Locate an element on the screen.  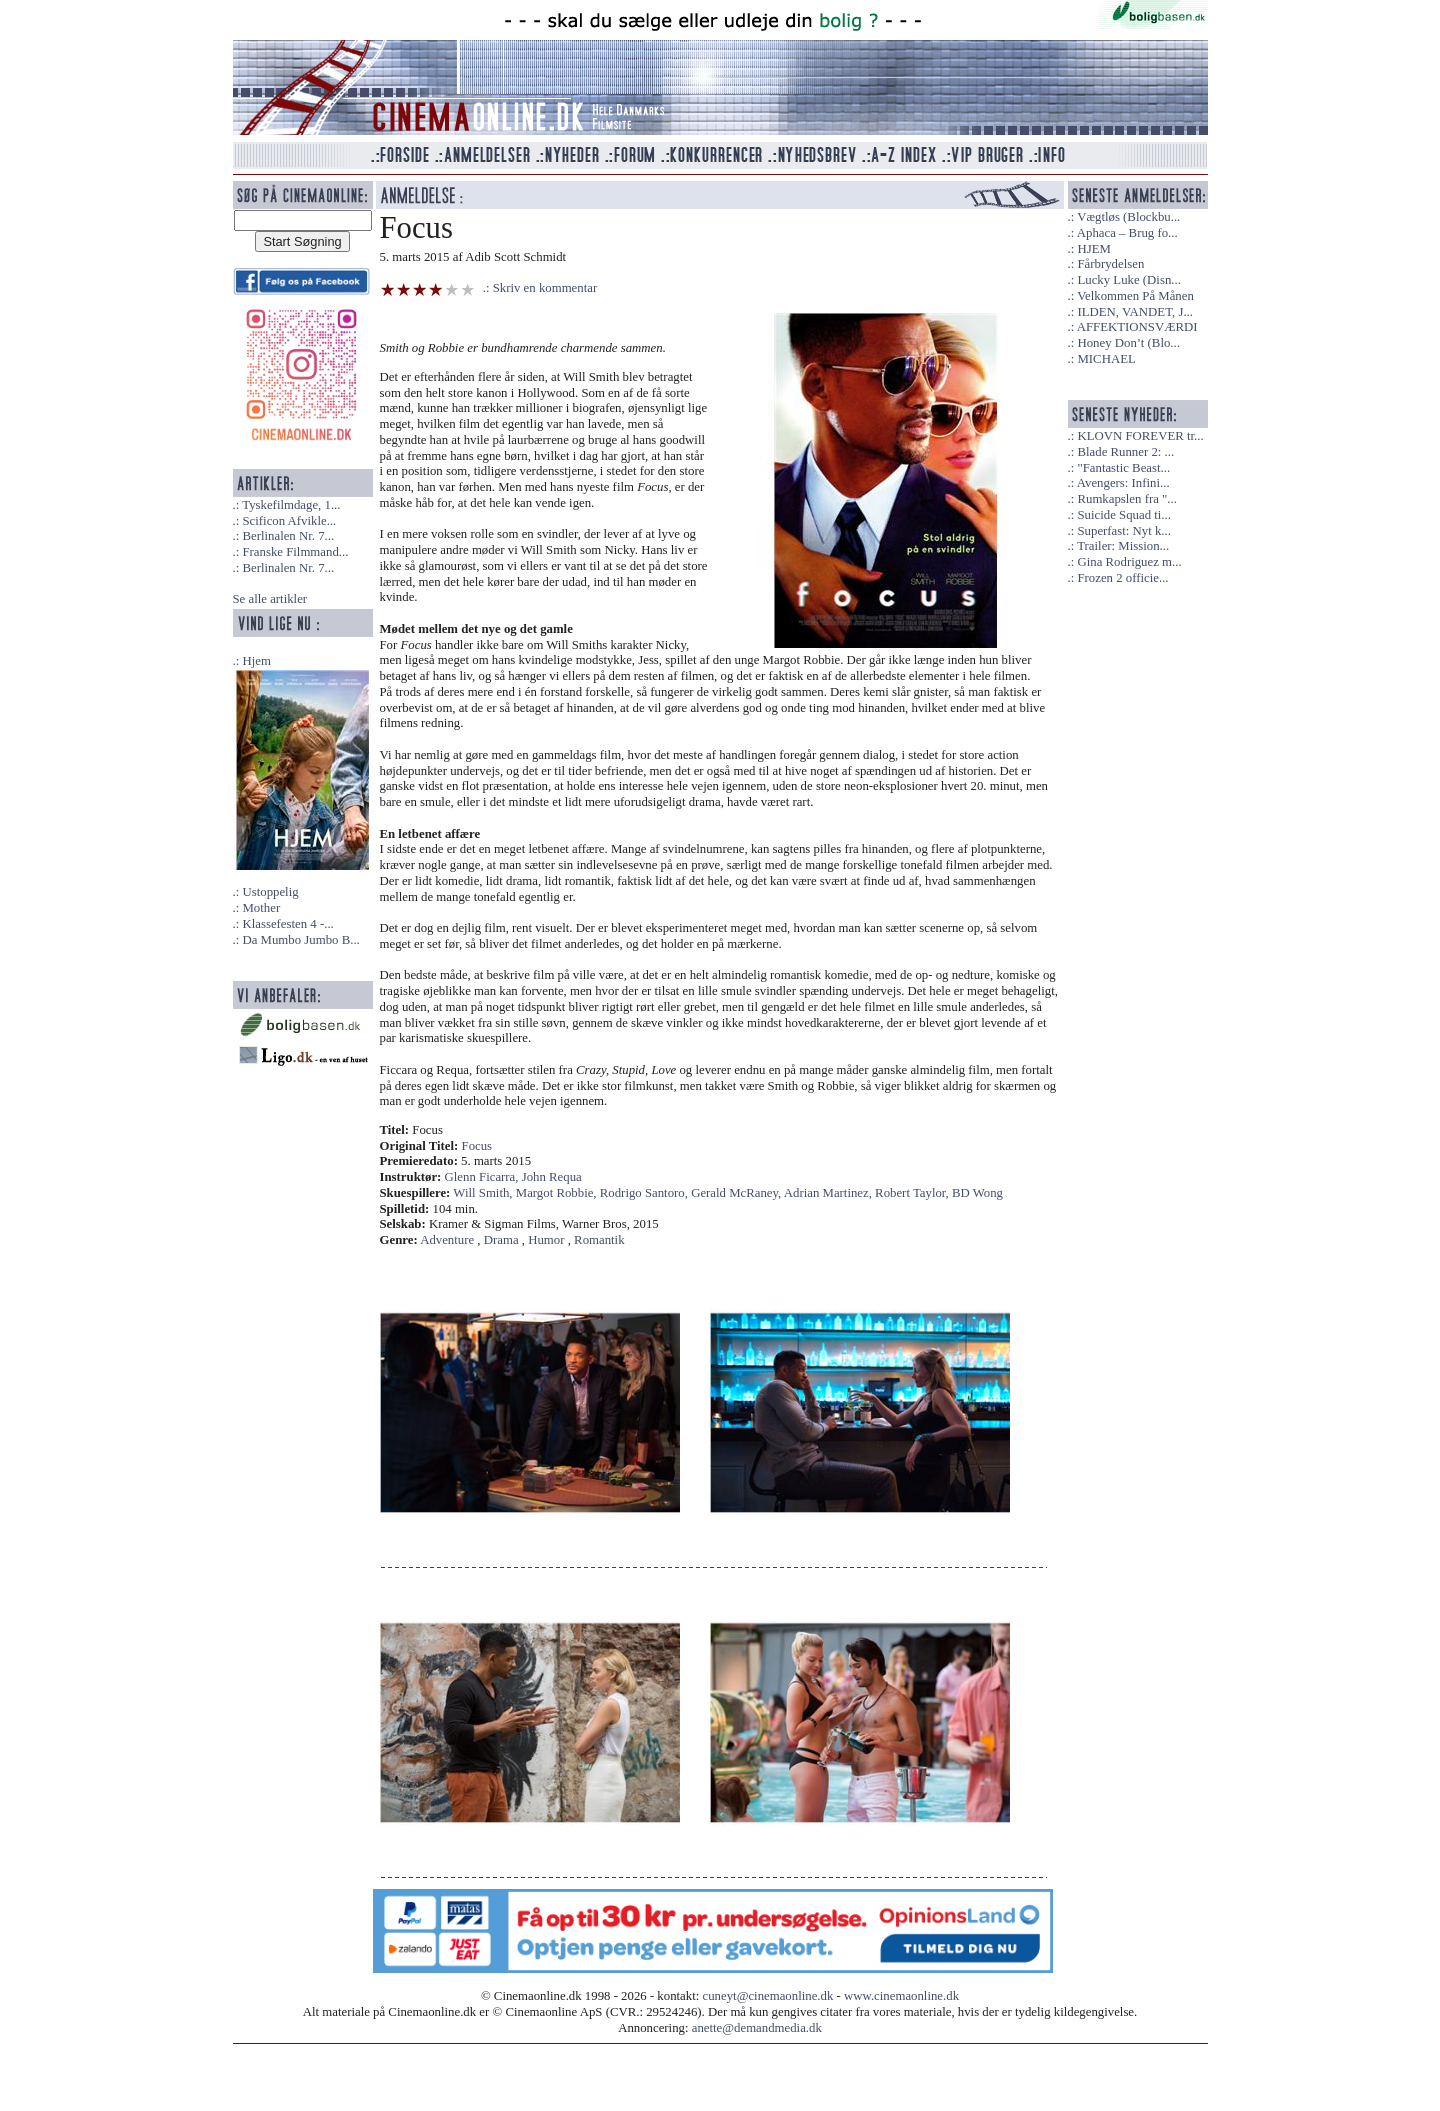
BD Wong is located at coordinates (977, 1193).